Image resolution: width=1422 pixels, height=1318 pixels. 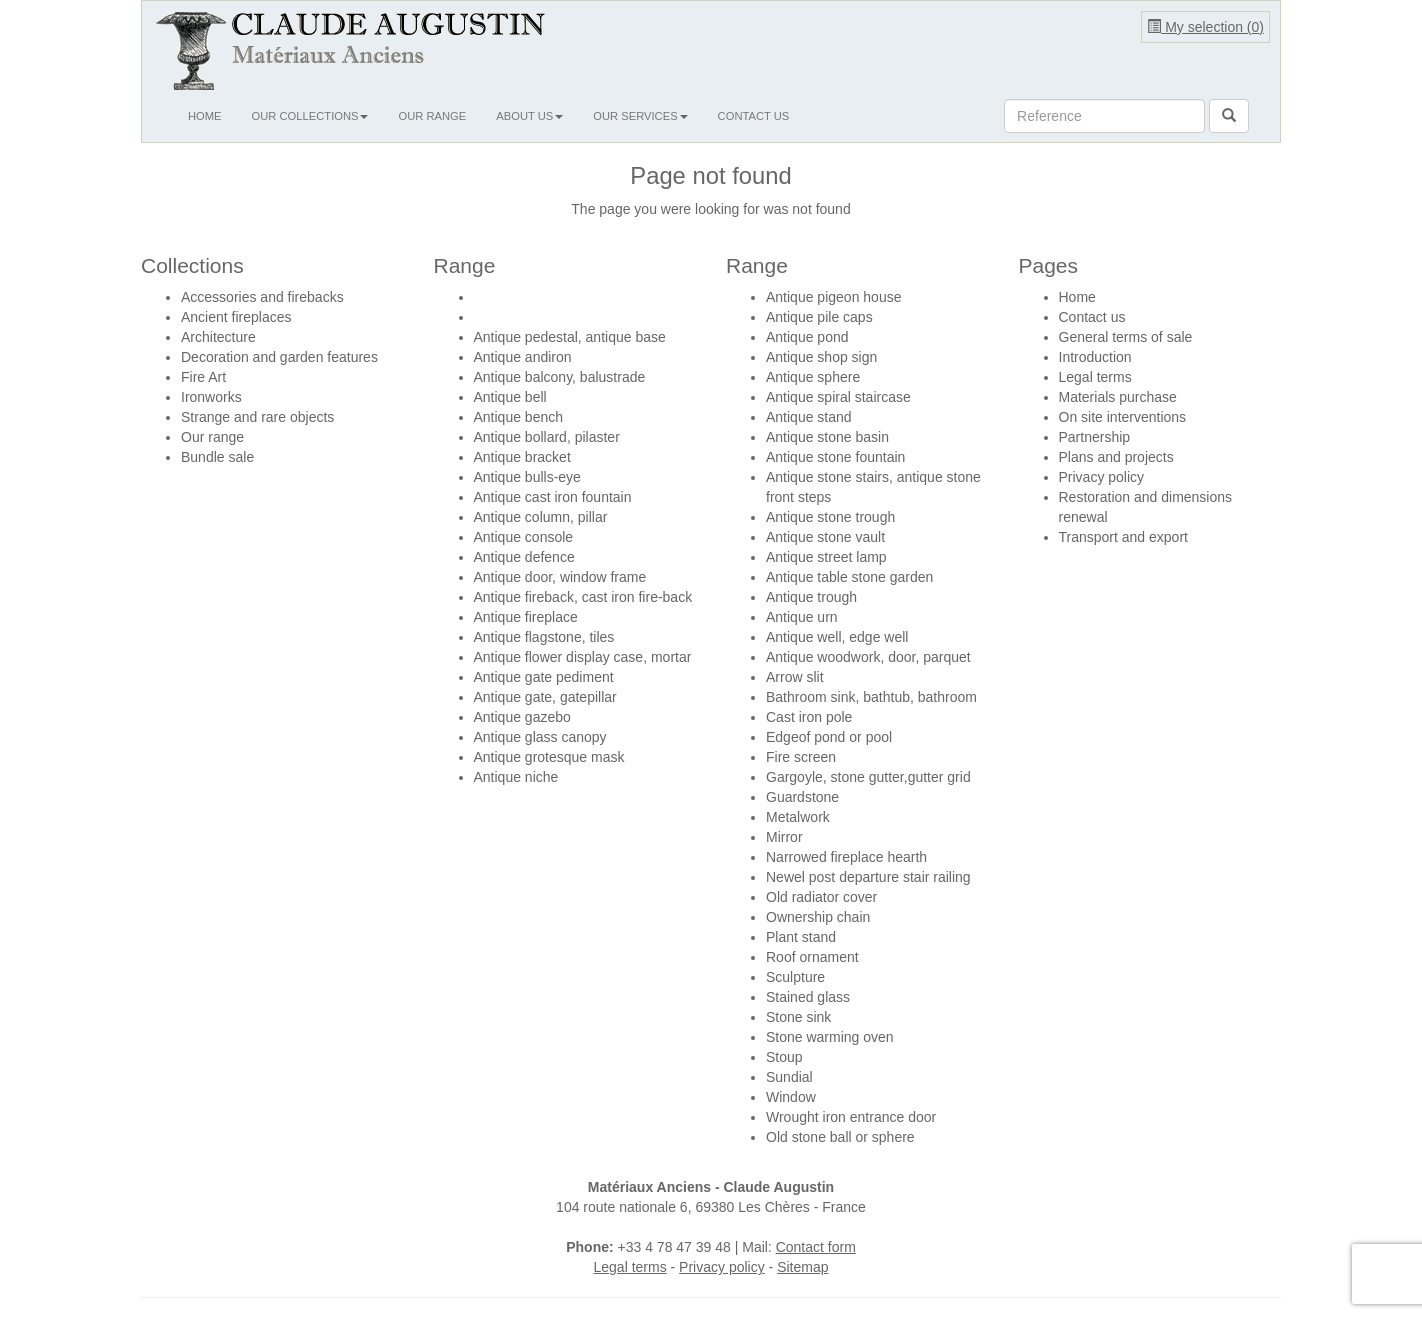 What do you see at coordinates (510, 397) in the screenshot?
I see `Antique bell` at bounding box center [510, 397].